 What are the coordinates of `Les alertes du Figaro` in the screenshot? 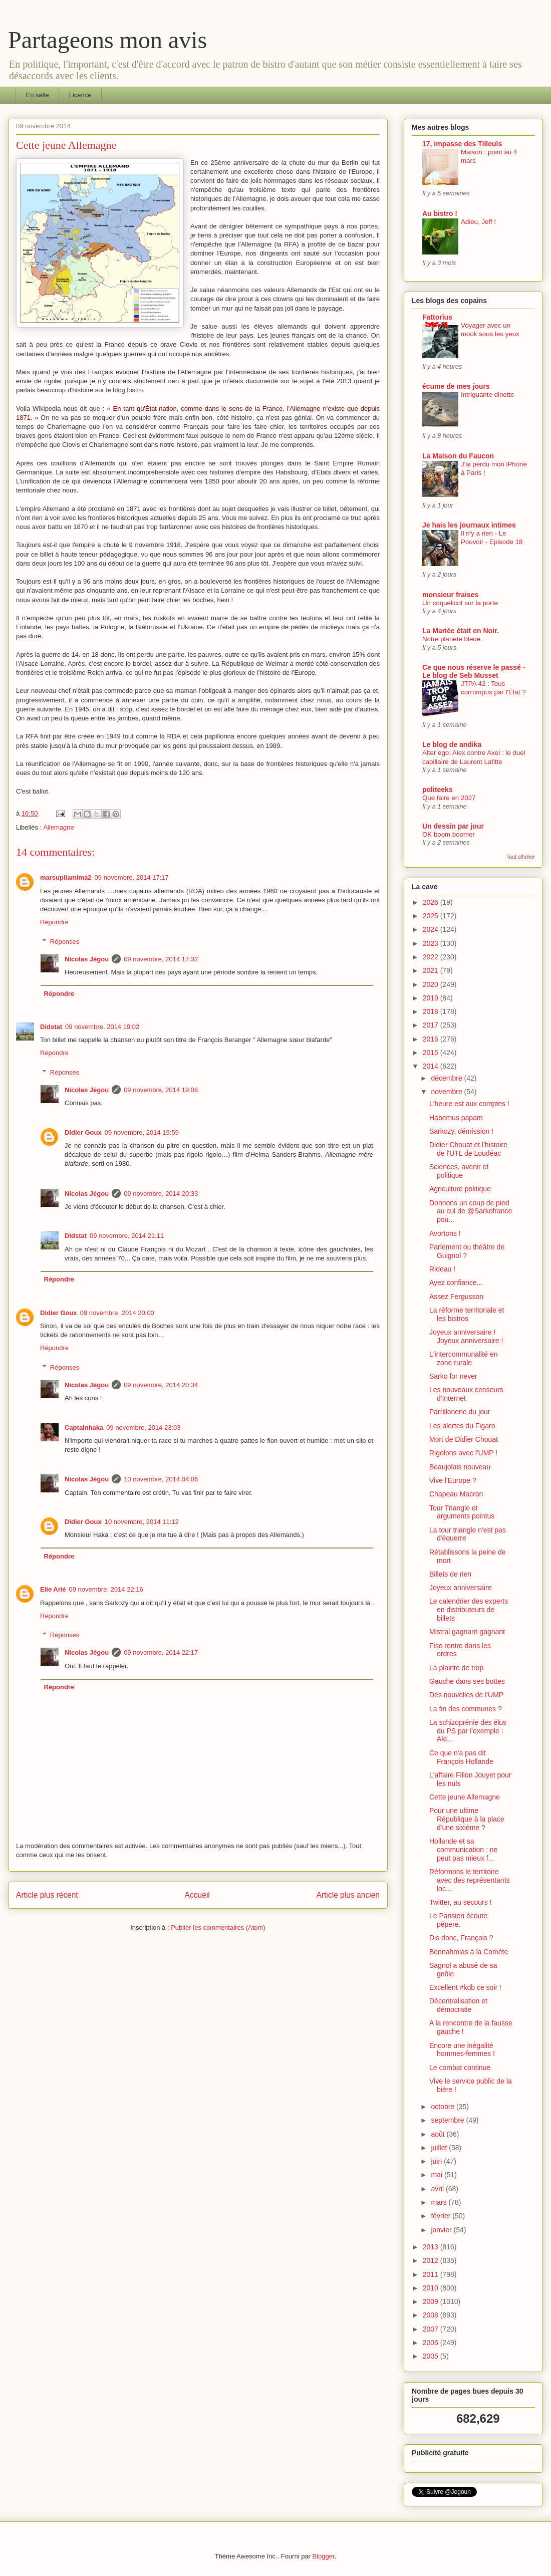 It's located at (462, 1426).